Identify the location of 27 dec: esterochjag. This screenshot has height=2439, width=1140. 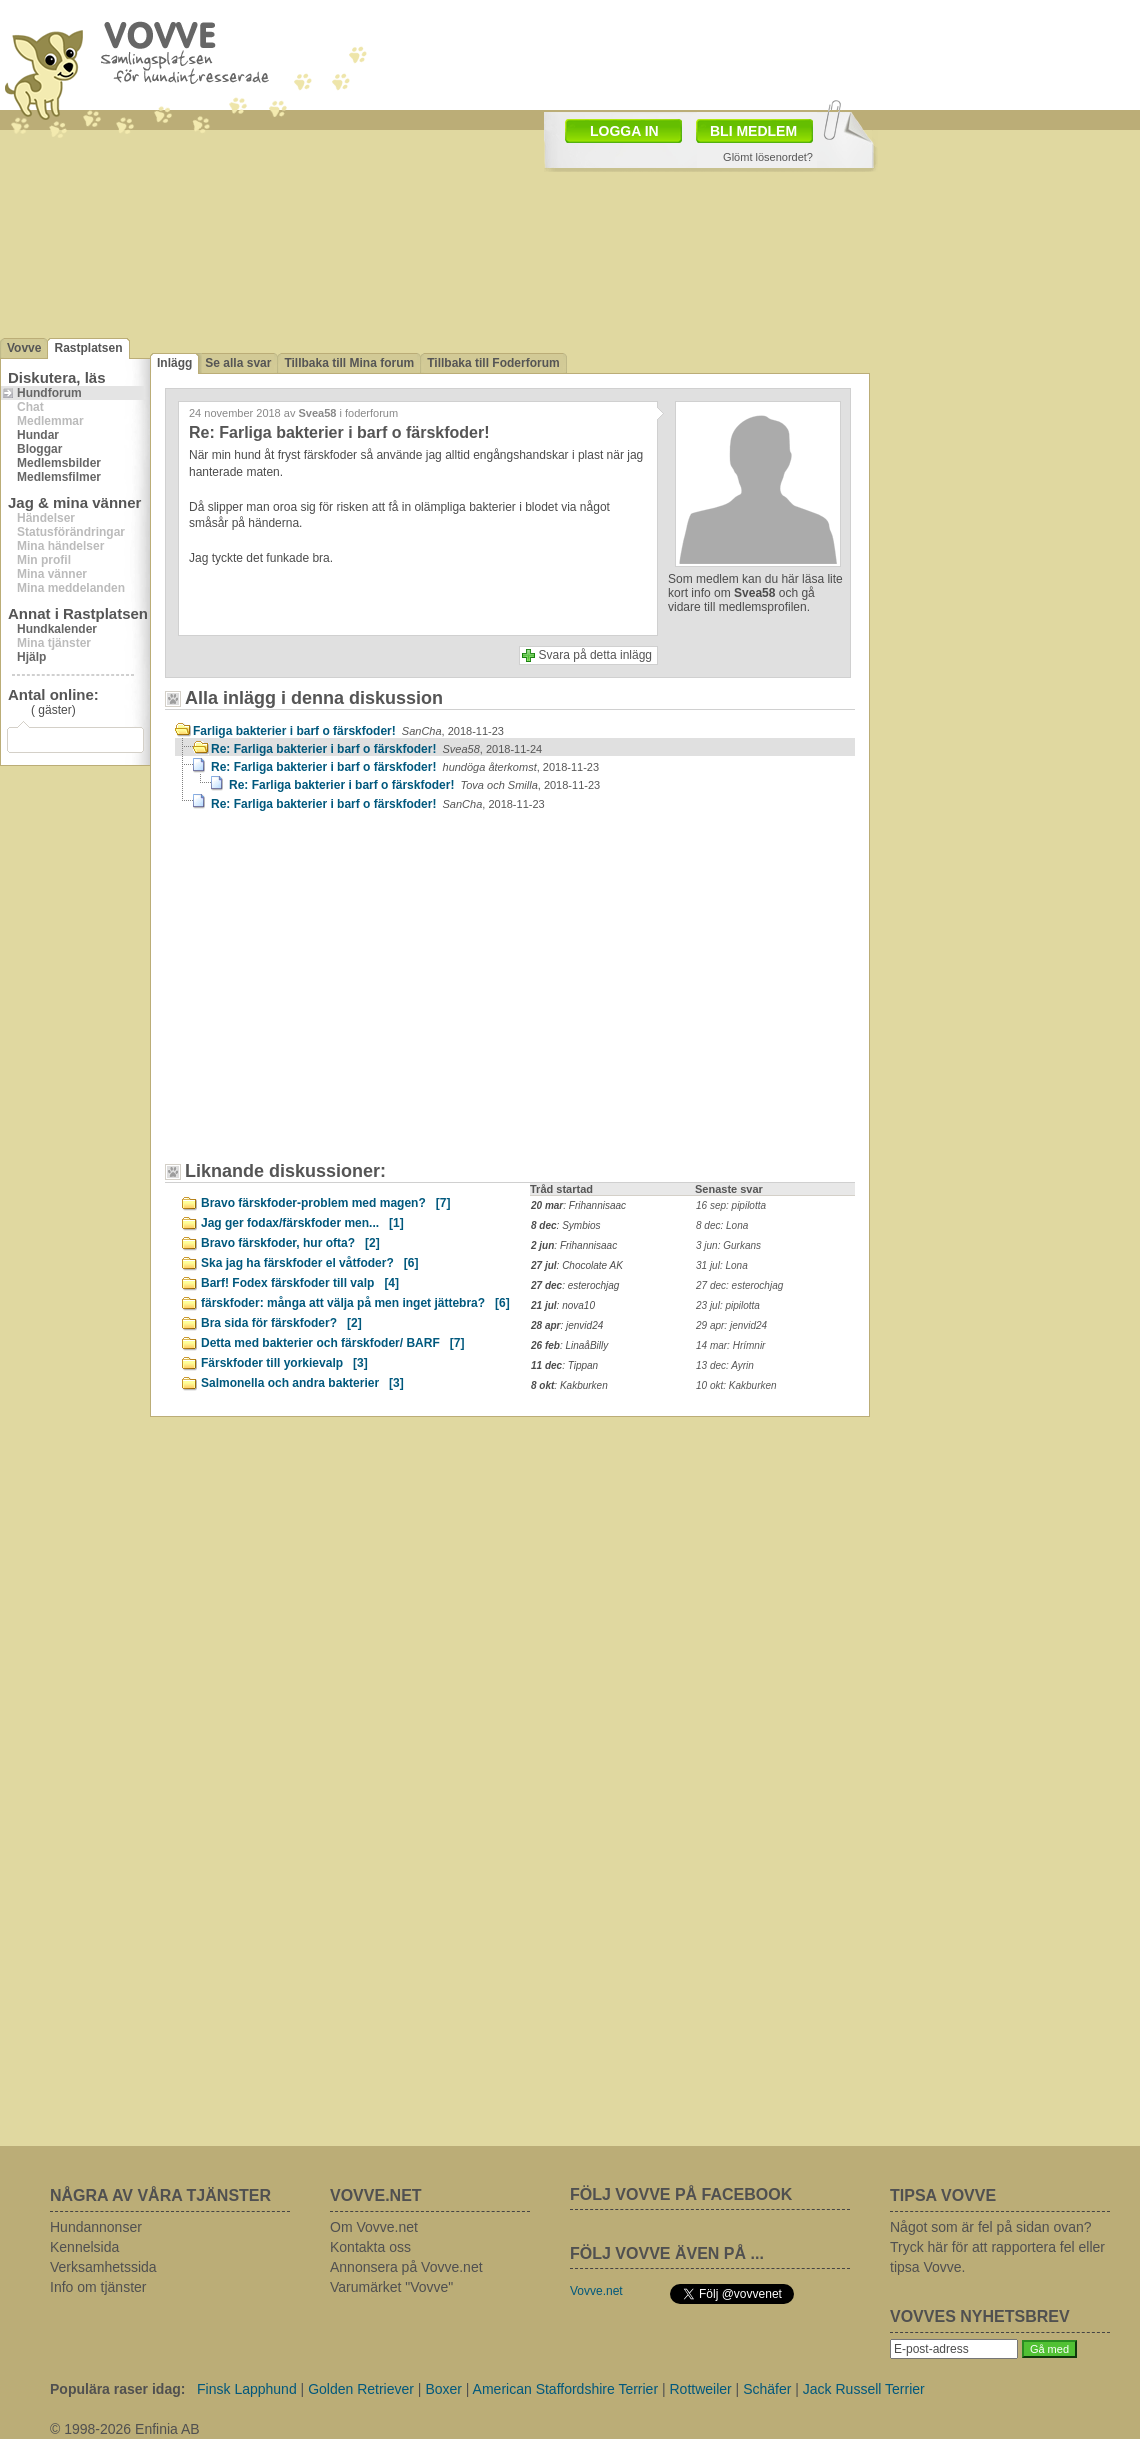
(739, 1285).